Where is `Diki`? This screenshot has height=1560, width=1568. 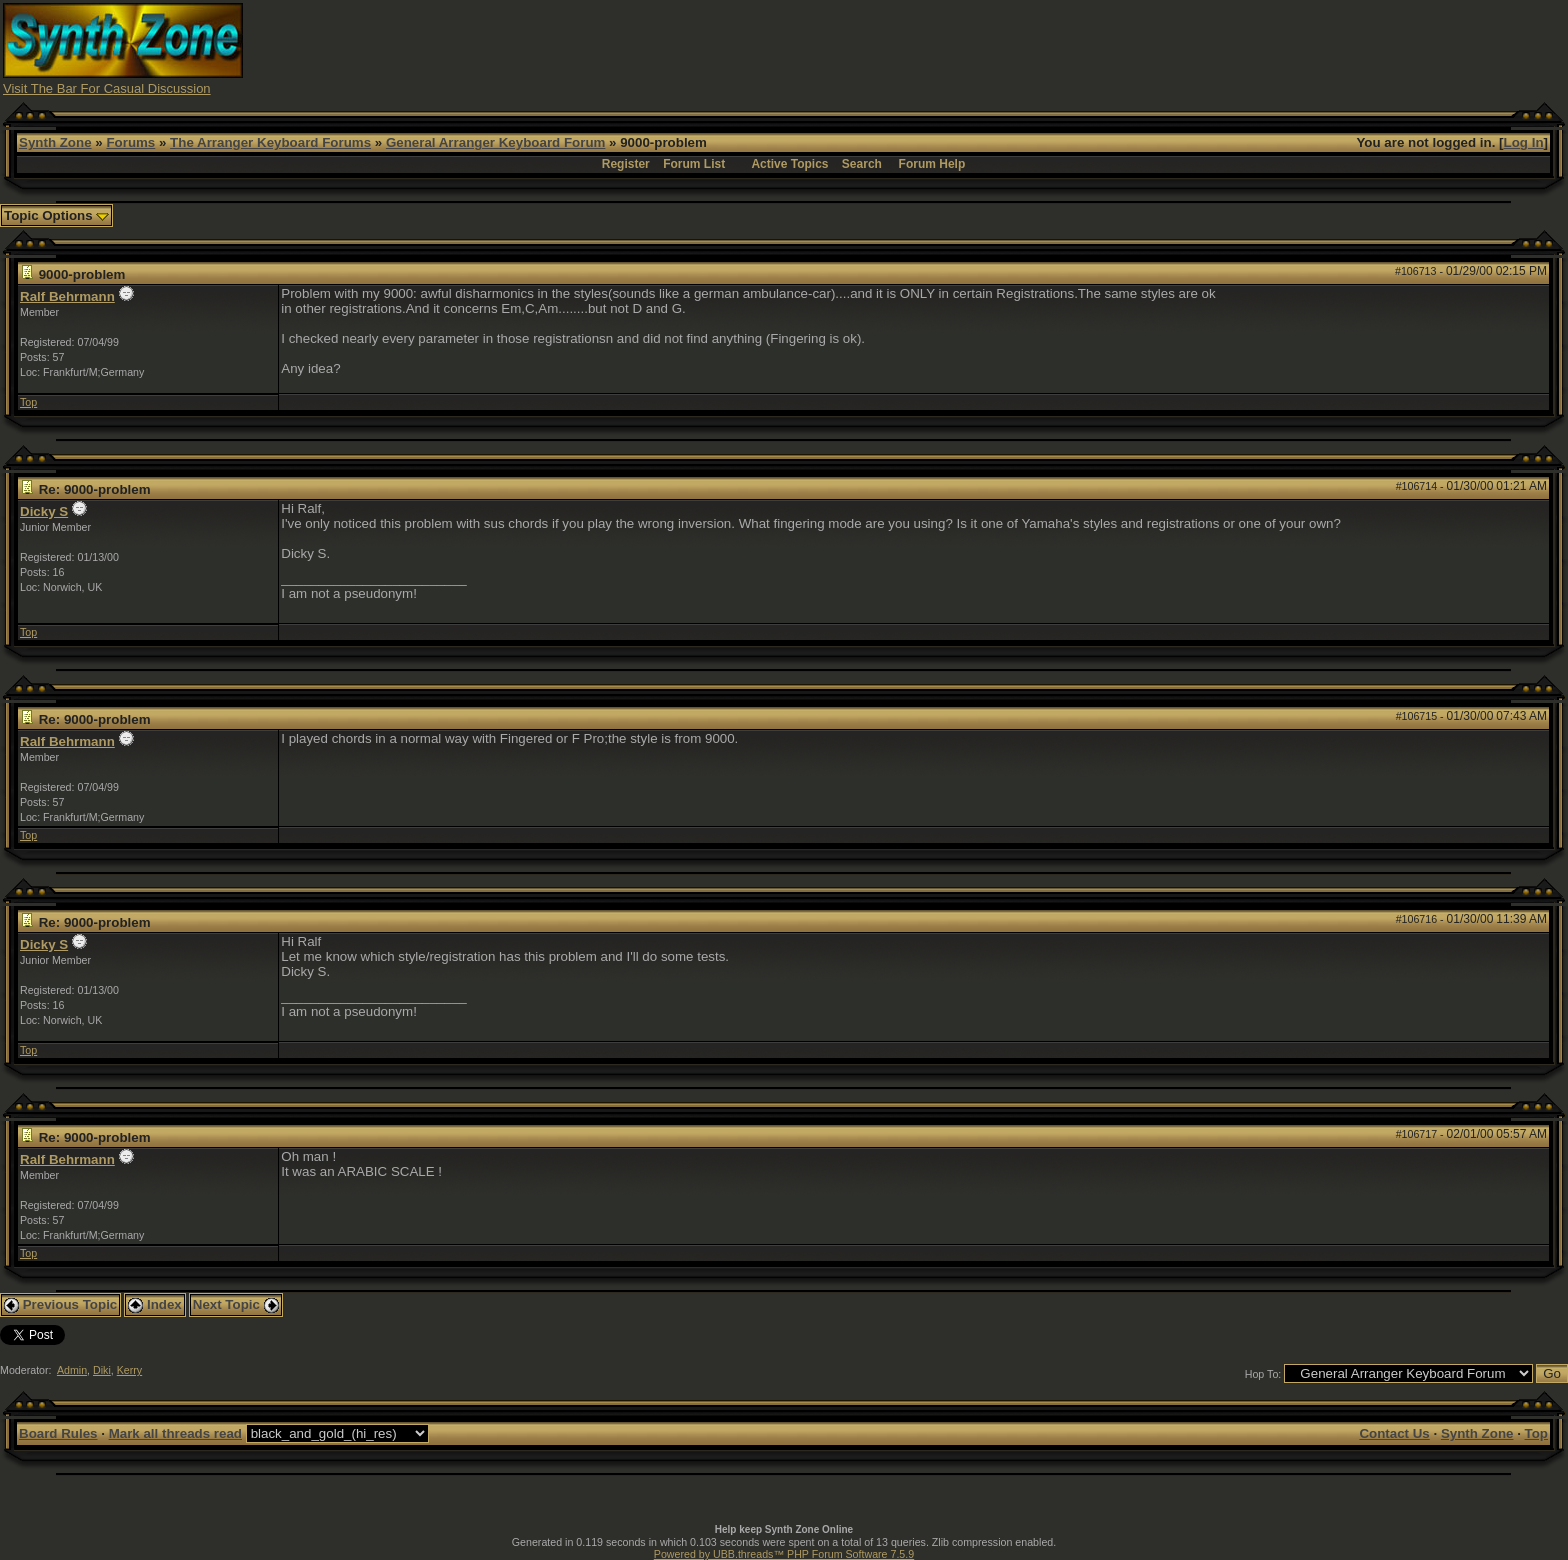 Diki is located at coordinates (102, 1370).